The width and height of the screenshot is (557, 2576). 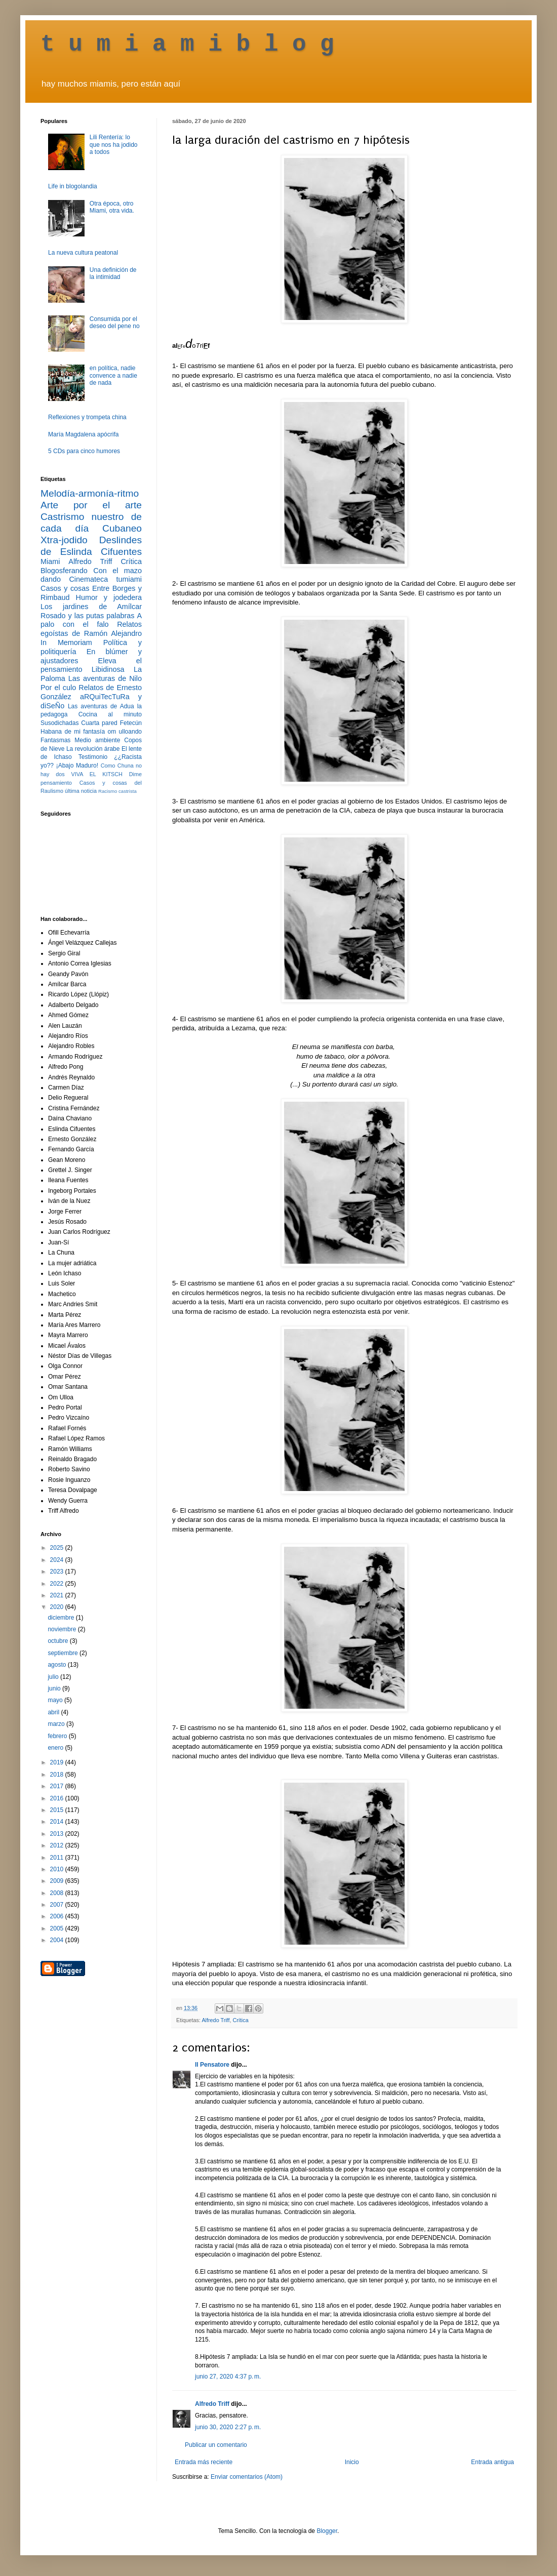 What do you see at coordinates (57, 1928) in the screenshot?
I see `2005` at bounding box center [57, 1928].